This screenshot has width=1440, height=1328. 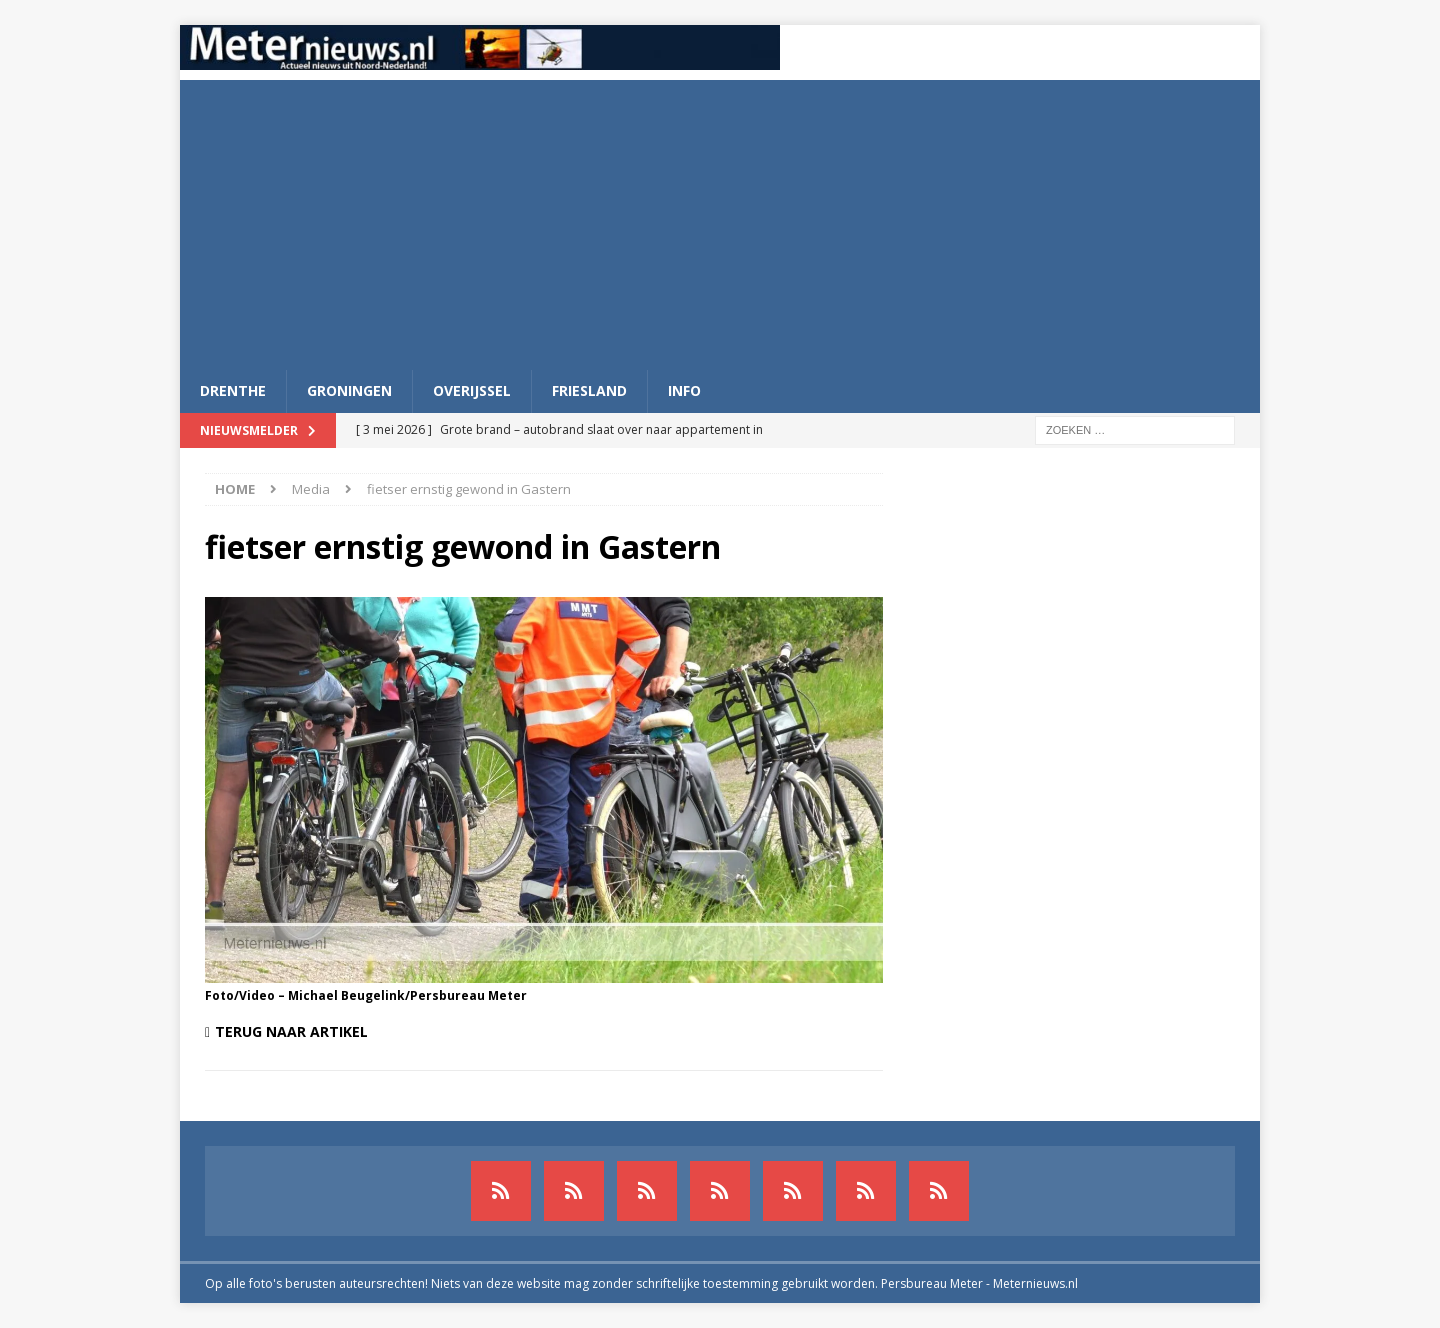 I want to click on Groningen, so click(x=349, y=390).